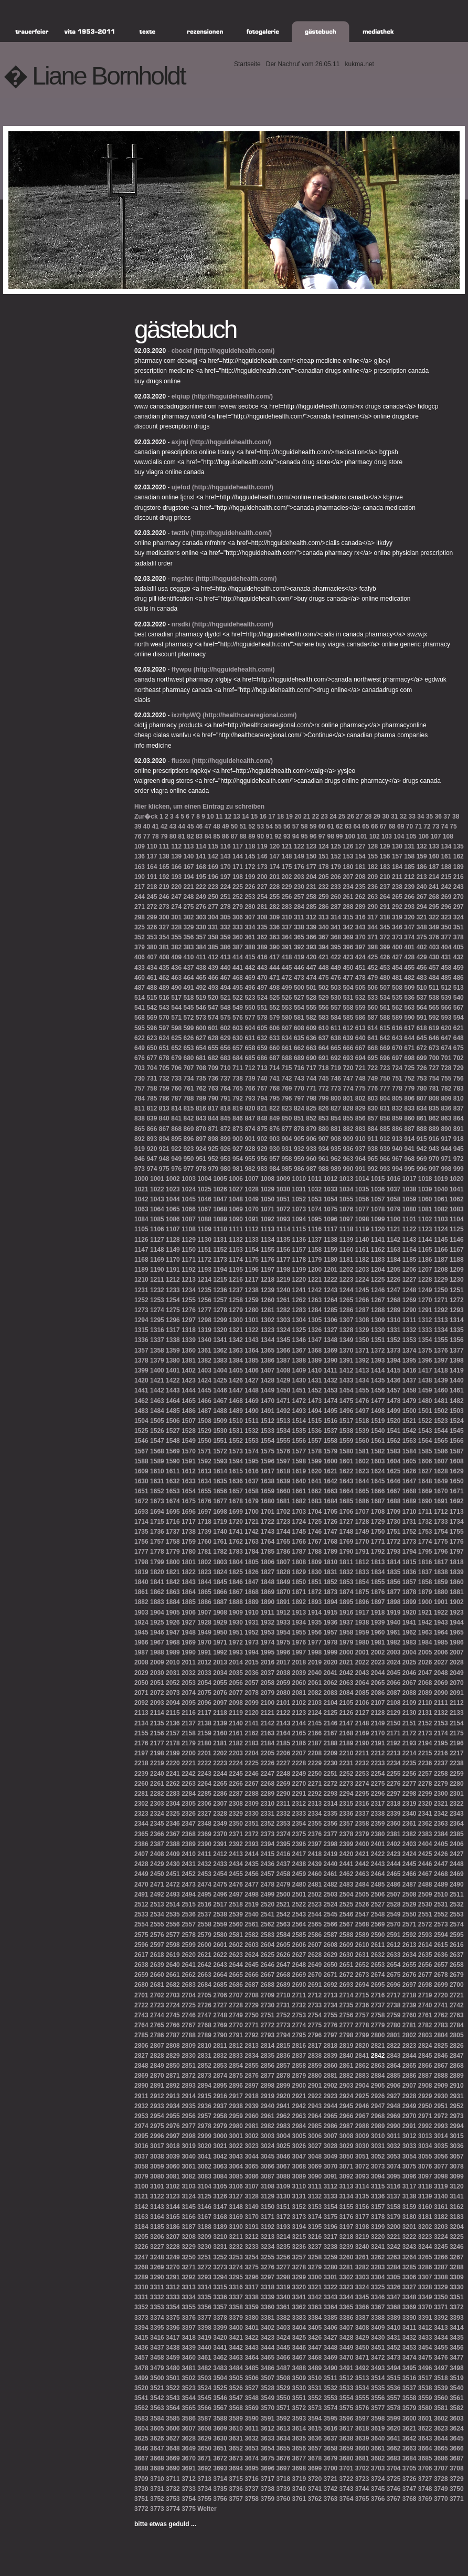 The width and height of the screenshot is (468, 2576). I want to click on 704, so click(151, 1068).